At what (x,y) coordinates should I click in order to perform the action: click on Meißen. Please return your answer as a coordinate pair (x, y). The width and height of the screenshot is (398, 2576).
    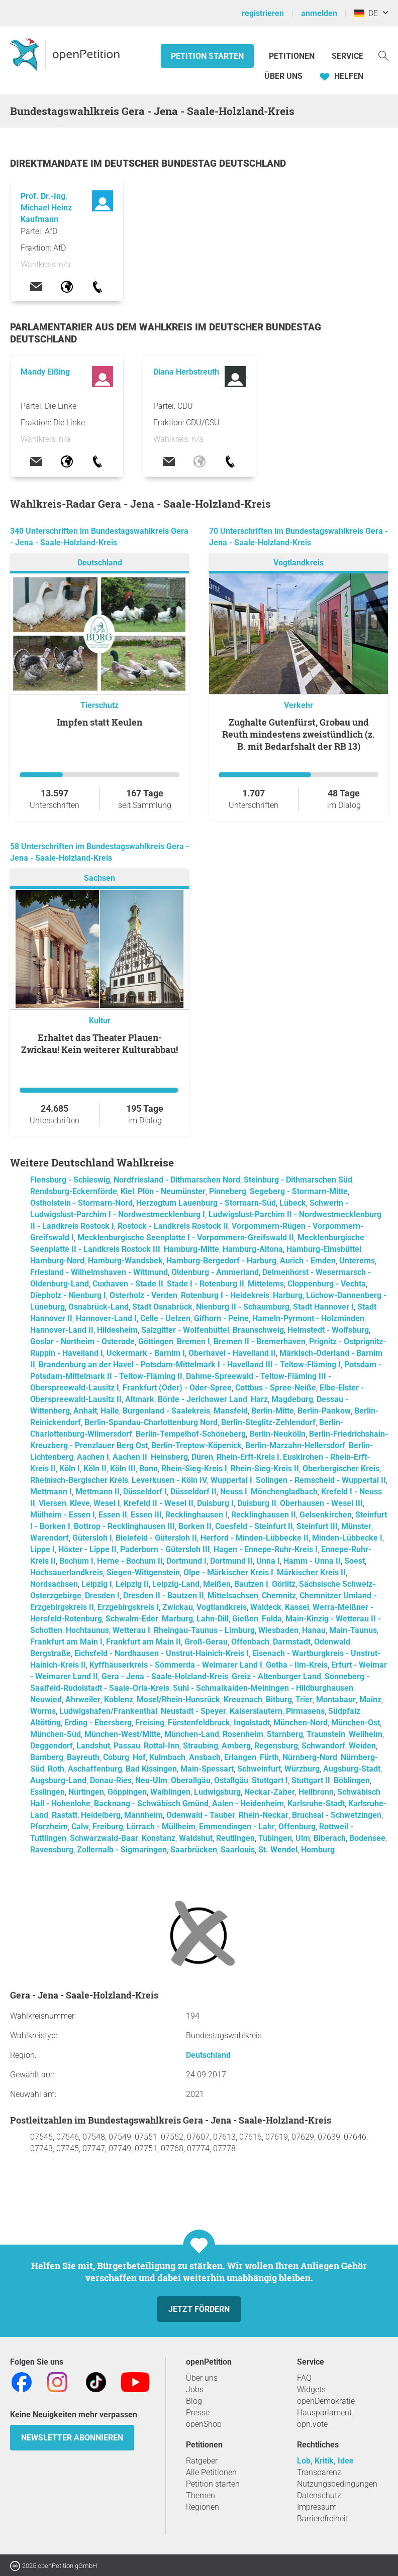
    Looking at the image, I should click on (217, 1584).